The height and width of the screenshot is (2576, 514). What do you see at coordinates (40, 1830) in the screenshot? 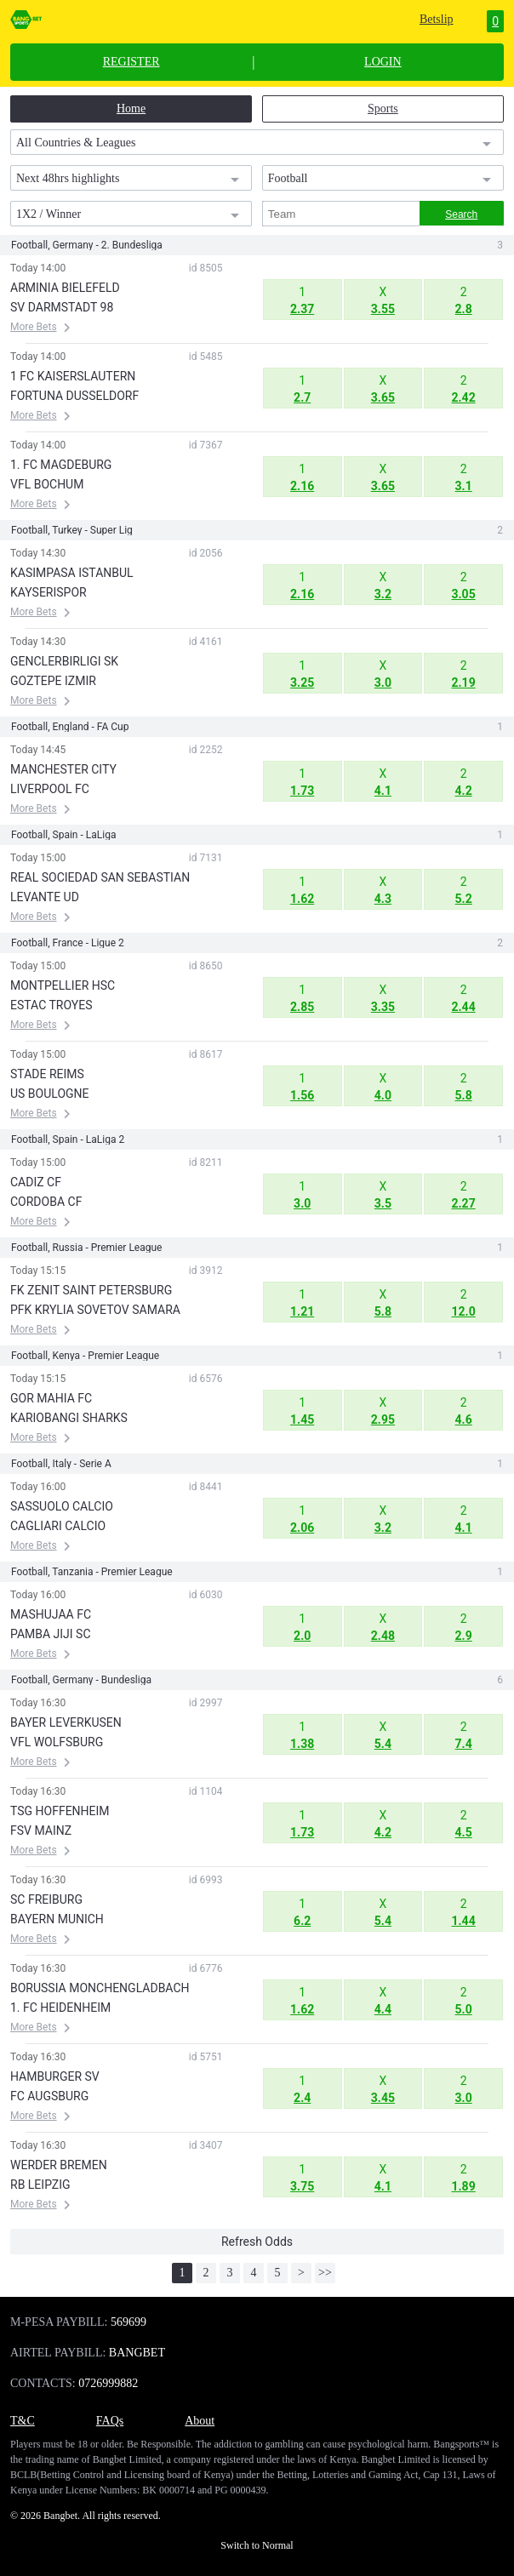
I see `FSV MAINZ` at bounding box center [40, 1830].